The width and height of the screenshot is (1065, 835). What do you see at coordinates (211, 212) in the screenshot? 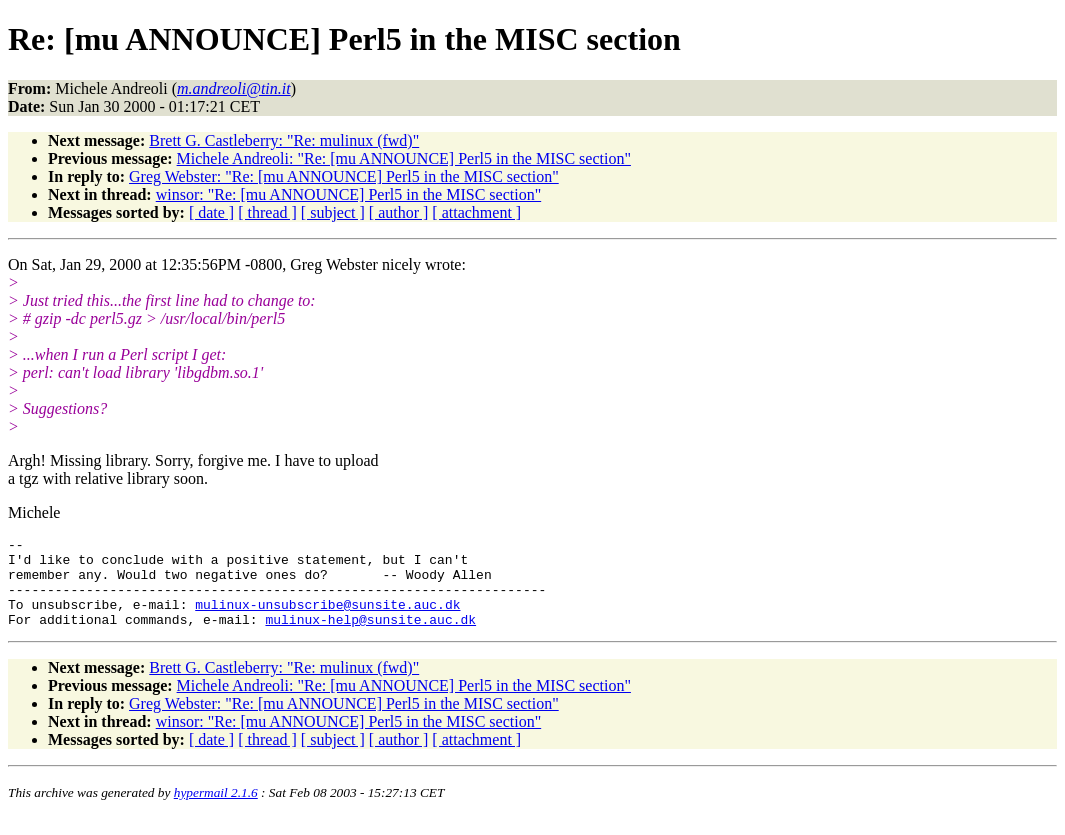
I see `[ date ]` at bounding box center [211, 212].